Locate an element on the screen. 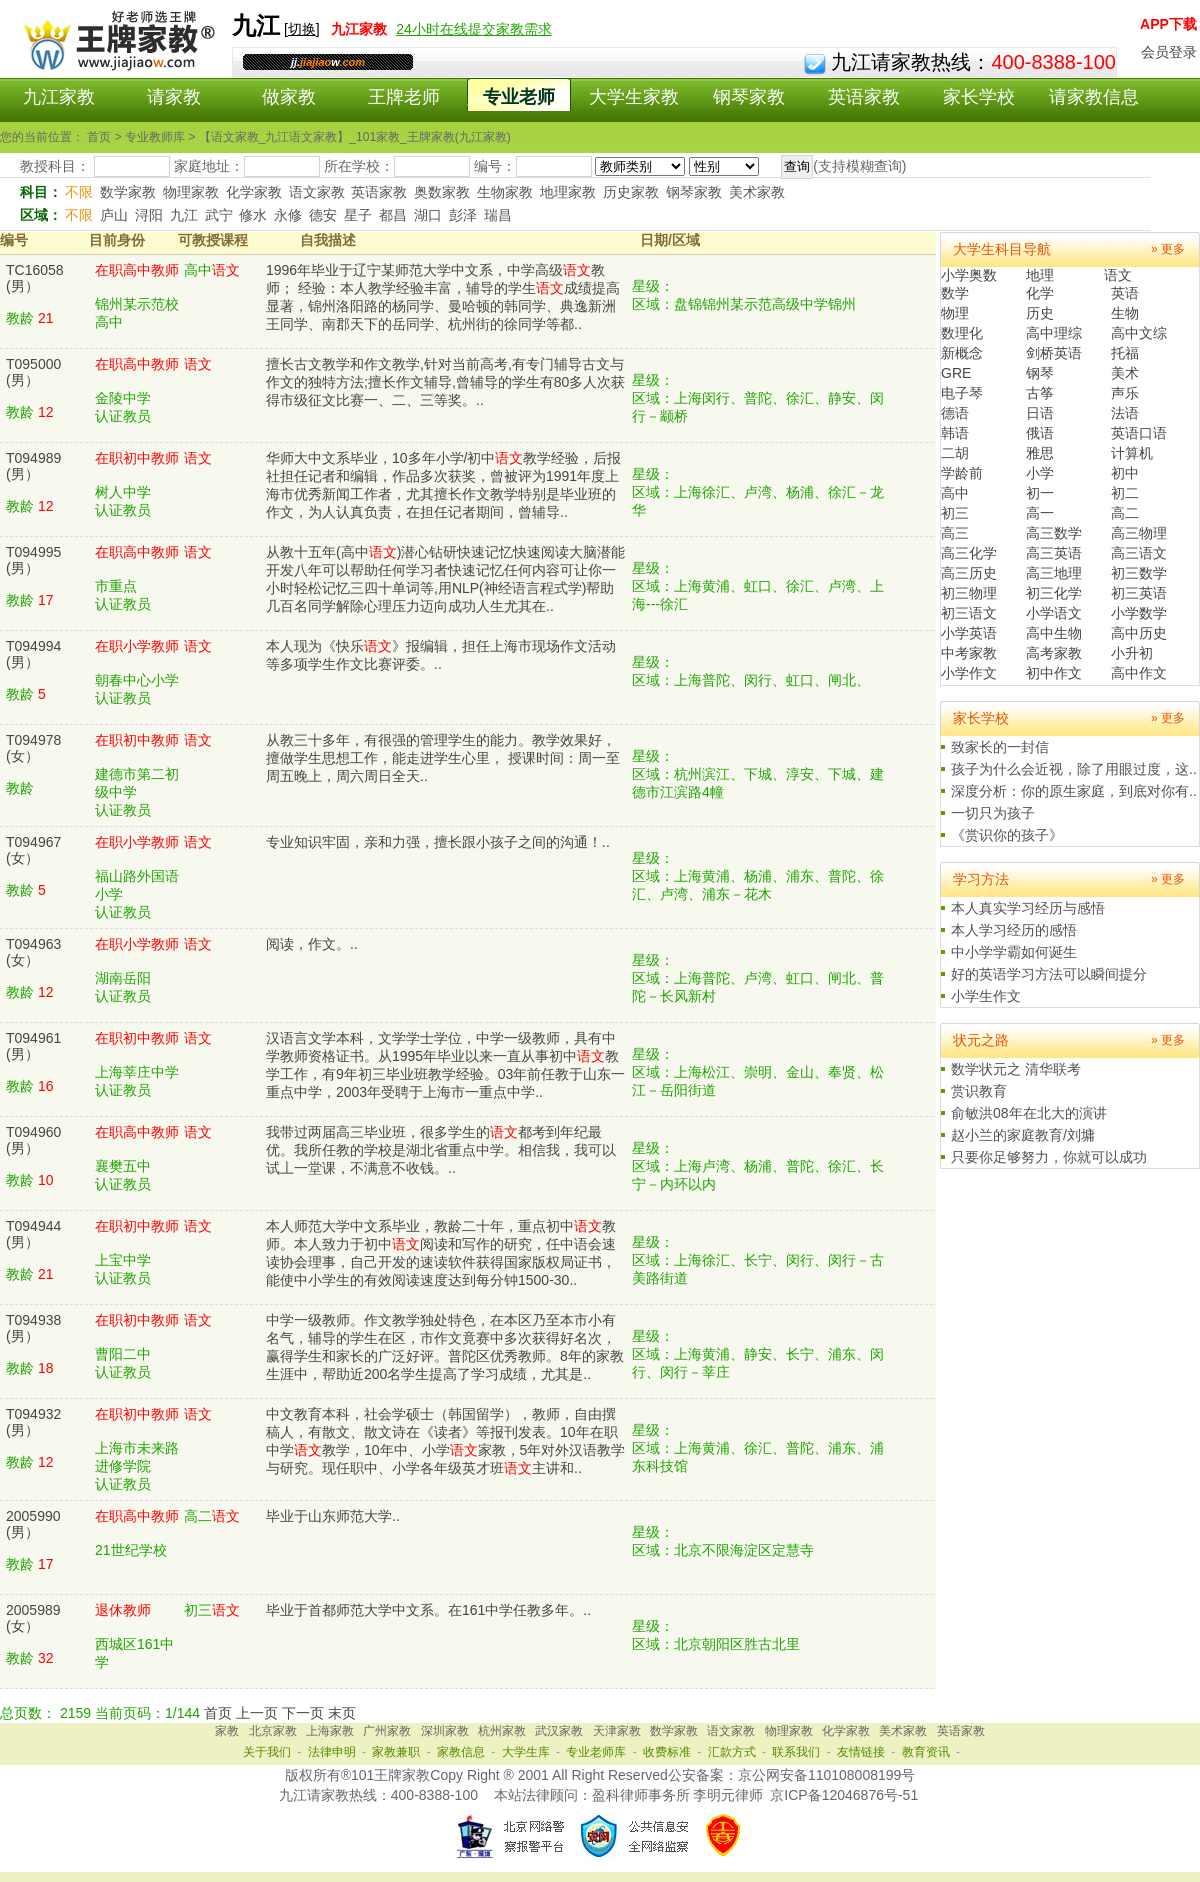 The height and width of the screenshot is (1882, 1200). 赏识教育 is located at coordinates (979, 1091).